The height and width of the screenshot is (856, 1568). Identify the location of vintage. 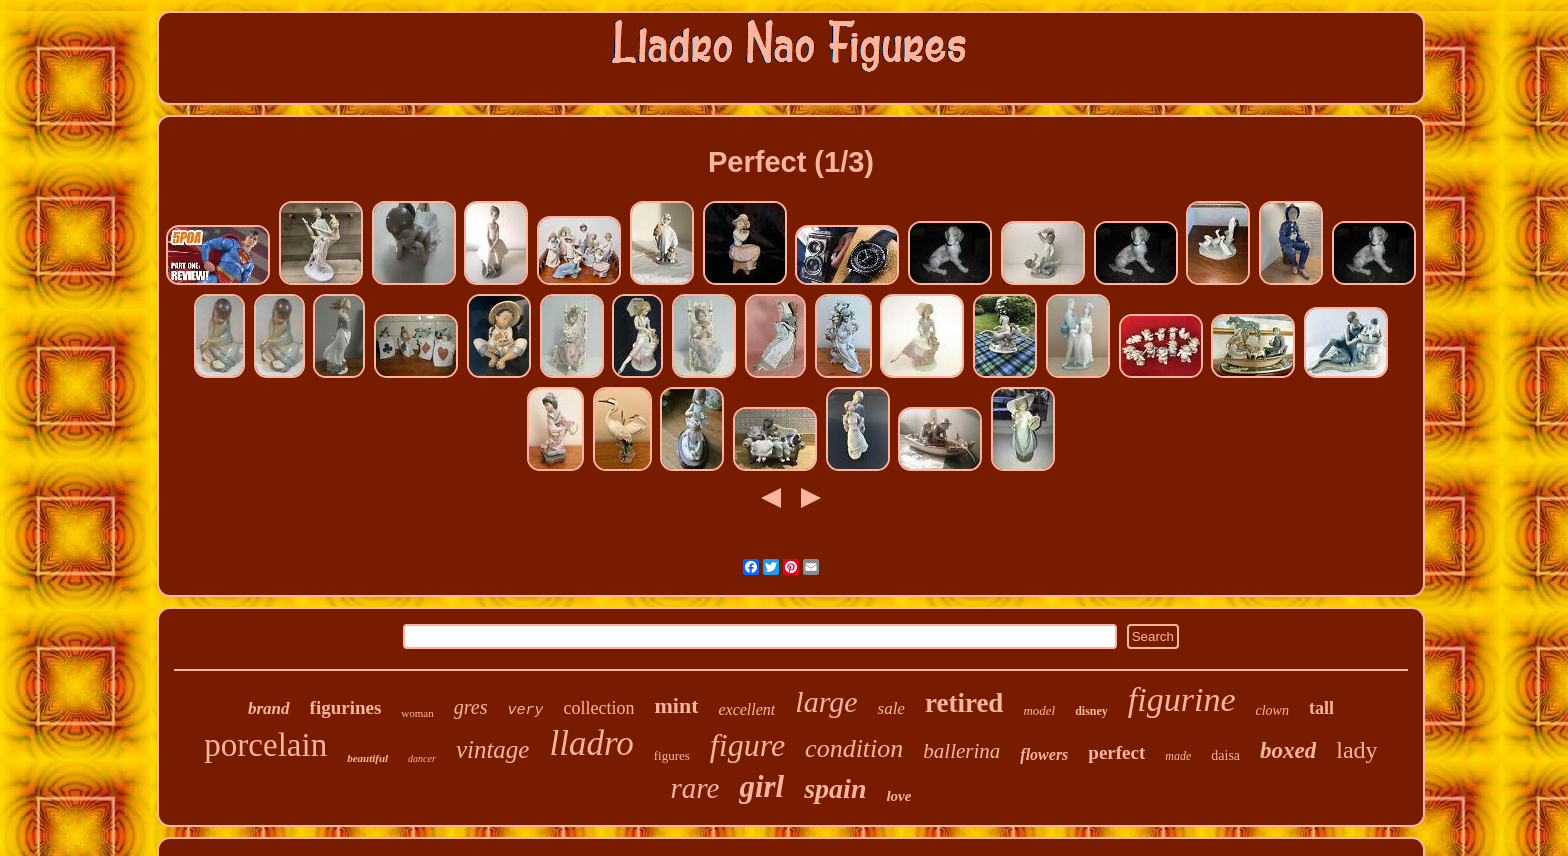
(493, 749).